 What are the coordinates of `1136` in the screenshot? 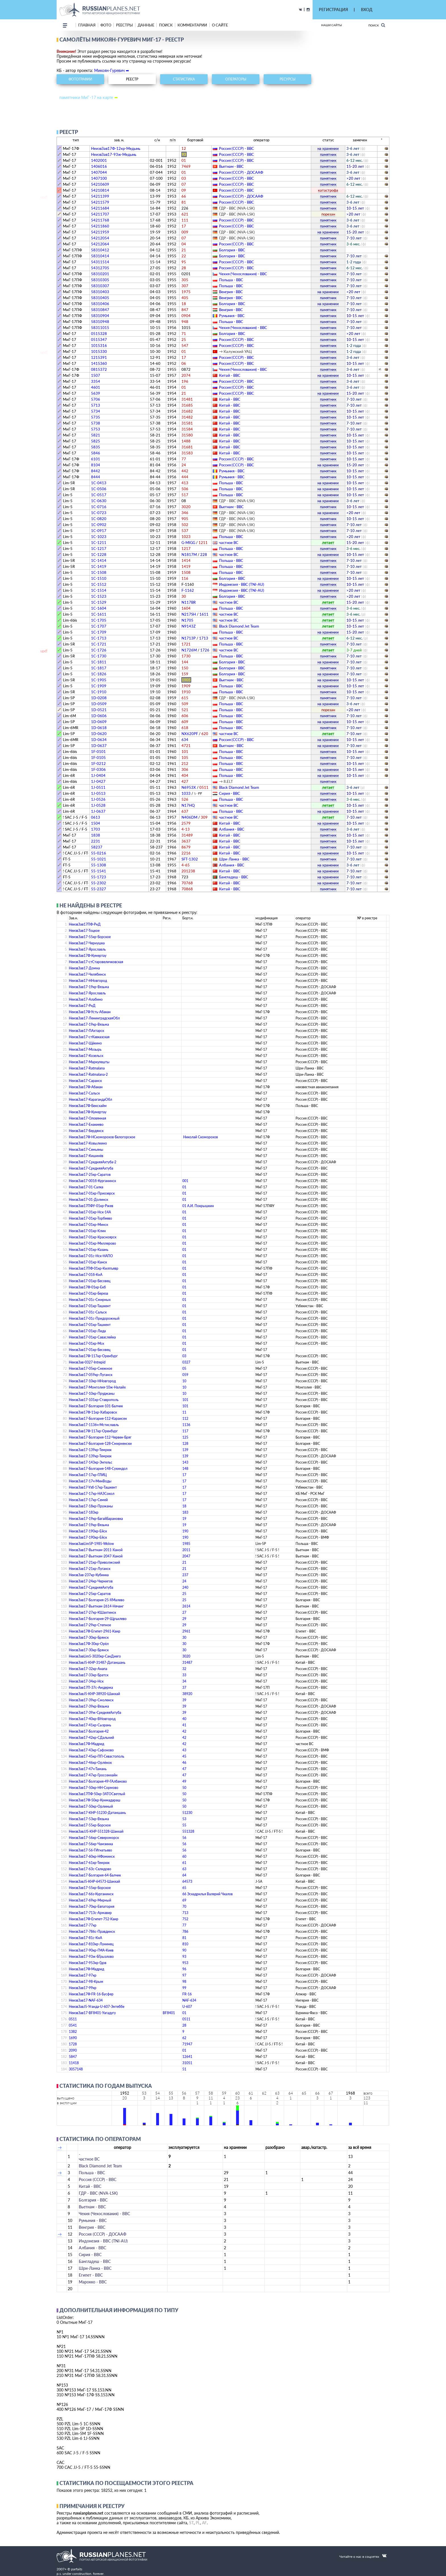 It's located at (186, 1425).